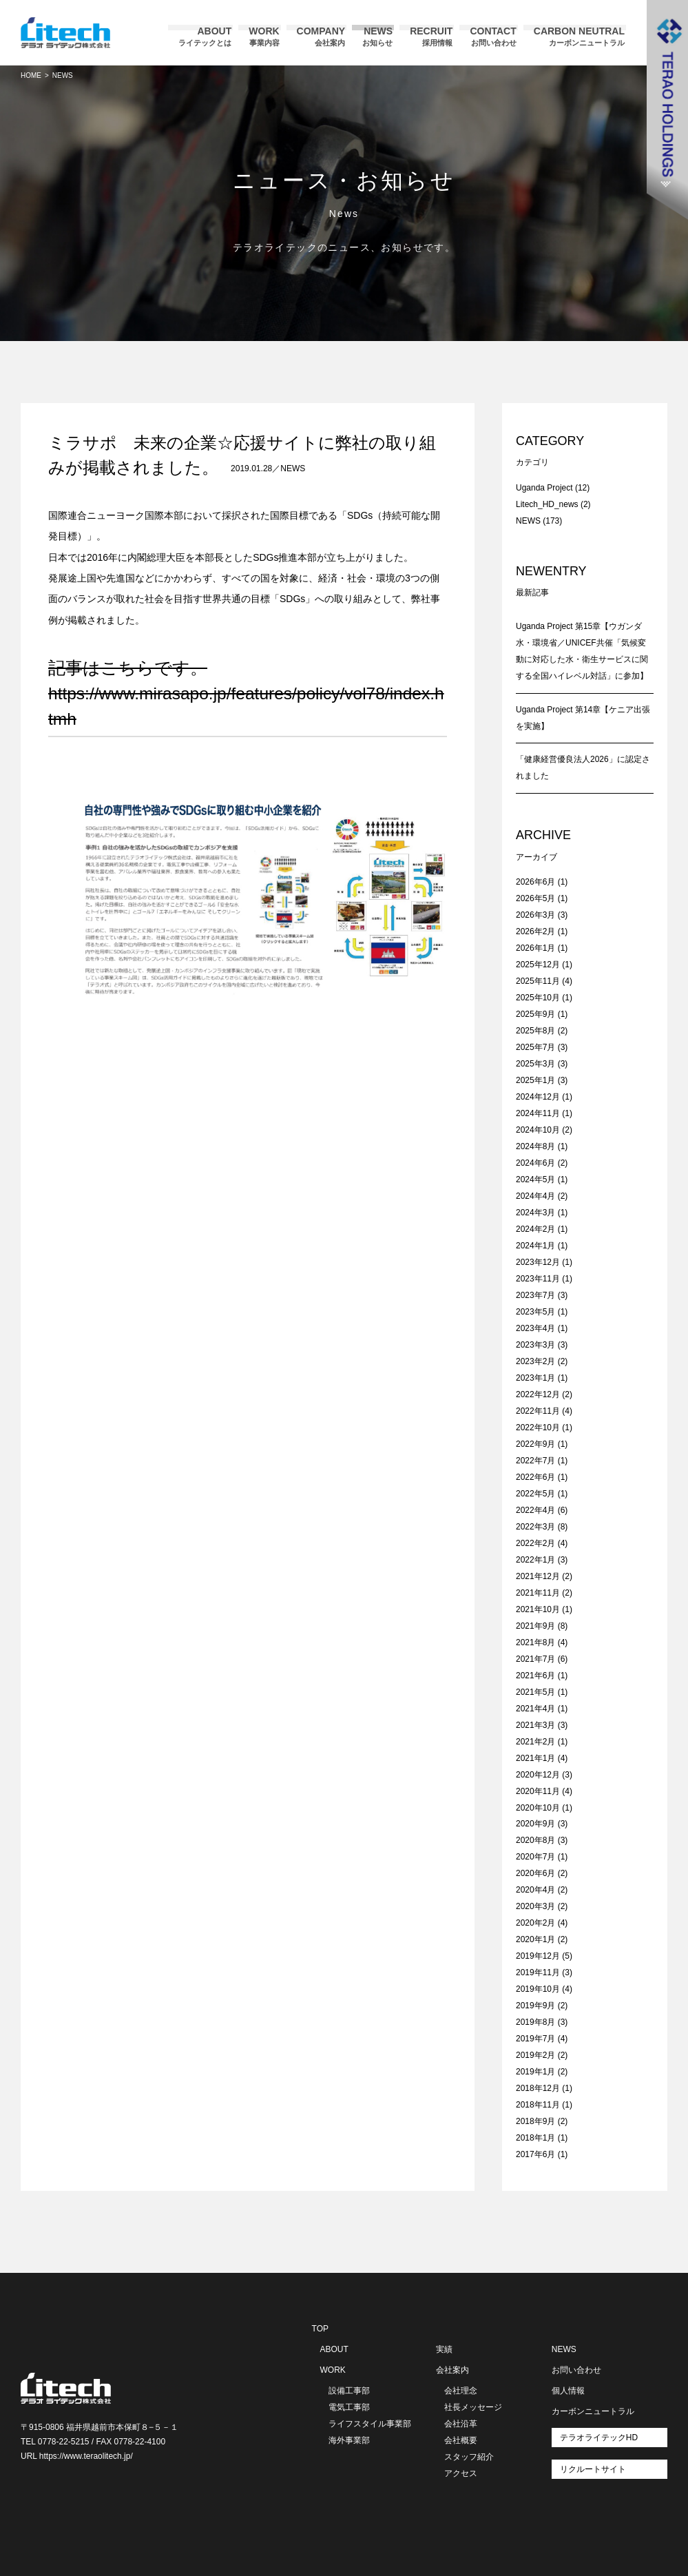 The height and width of the screenshot is (2576, 688). Describe the element at coordinates (538, 1989) in the screenshot. I see `2019年10月` at that location.